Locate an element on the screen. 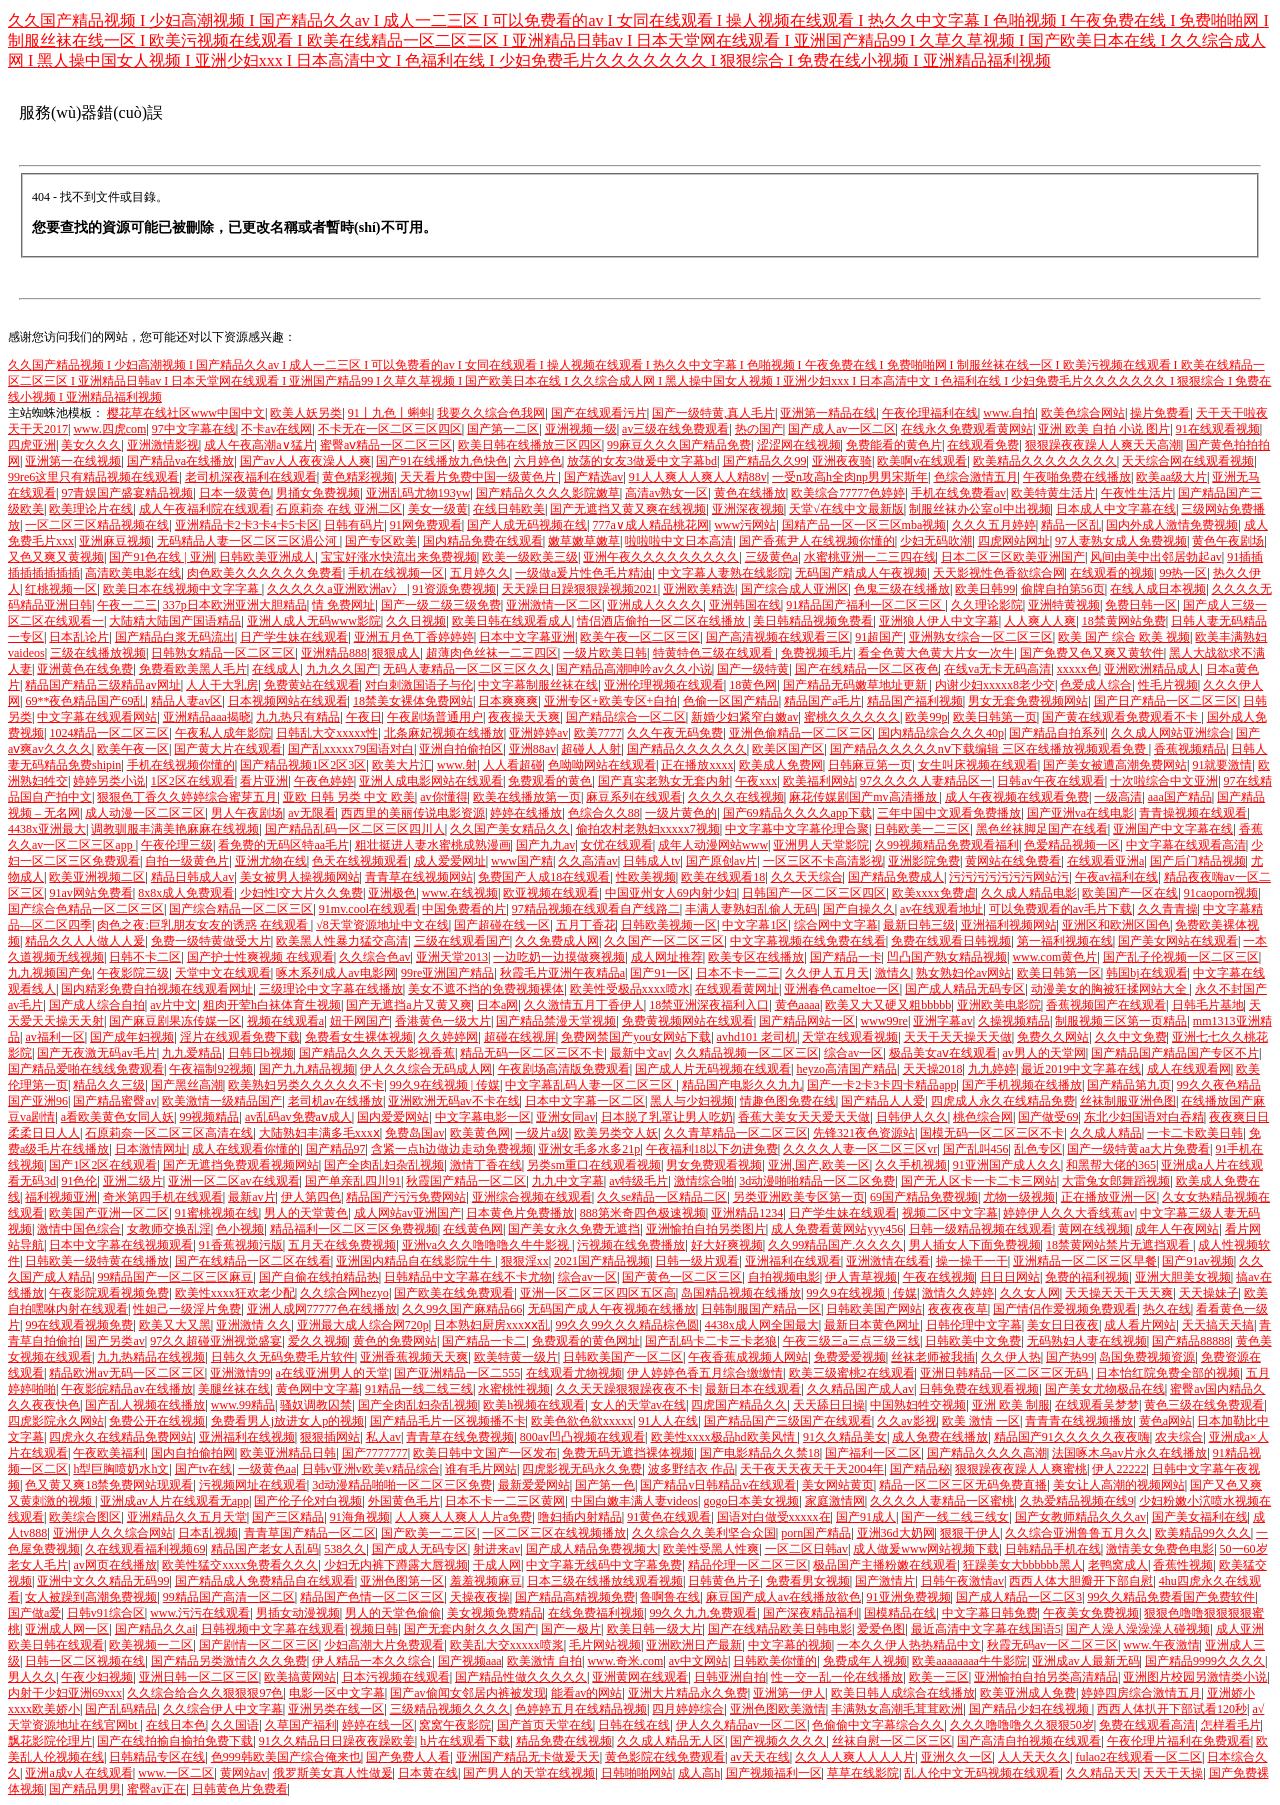 This screenshot has height=1805, width=1280. 又色又爽又黄视频 is located at coordinates (56, 557).